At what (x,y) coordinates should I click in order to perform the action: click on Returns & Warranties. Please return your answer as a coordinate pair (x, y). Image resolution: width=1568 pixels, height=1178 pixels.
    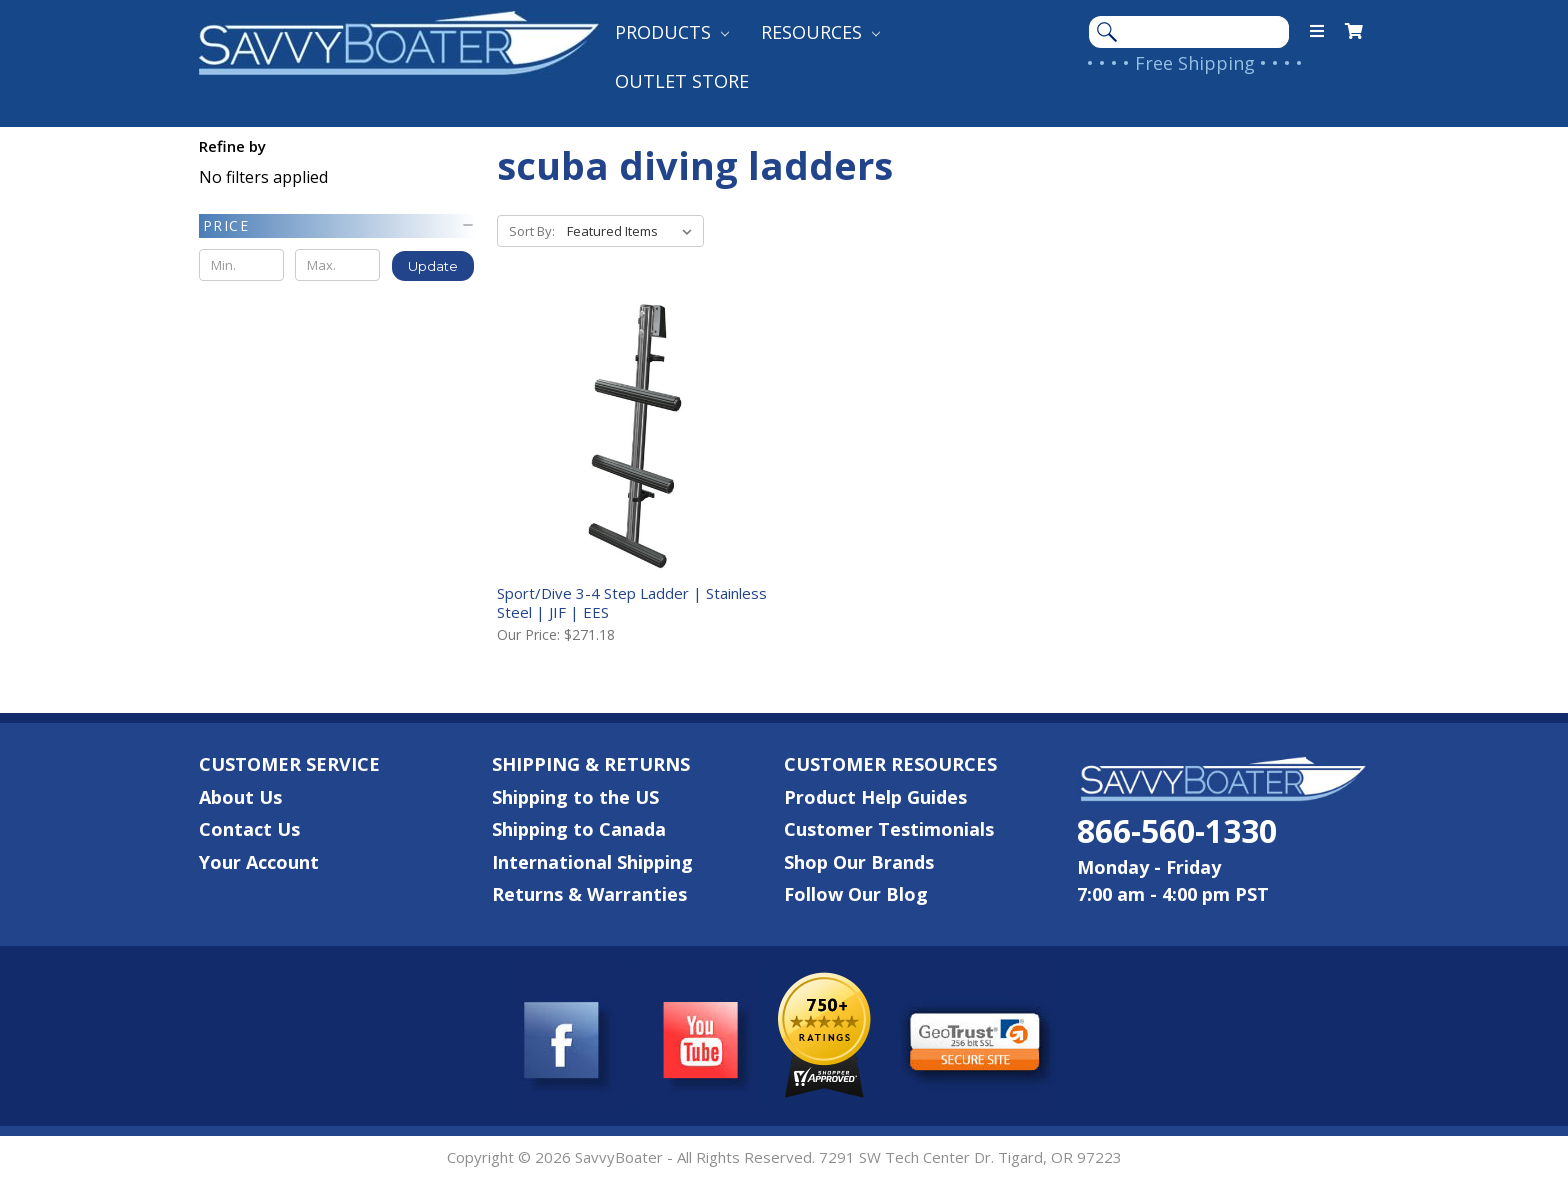
    Looking at the image, I should click on (589, 894).